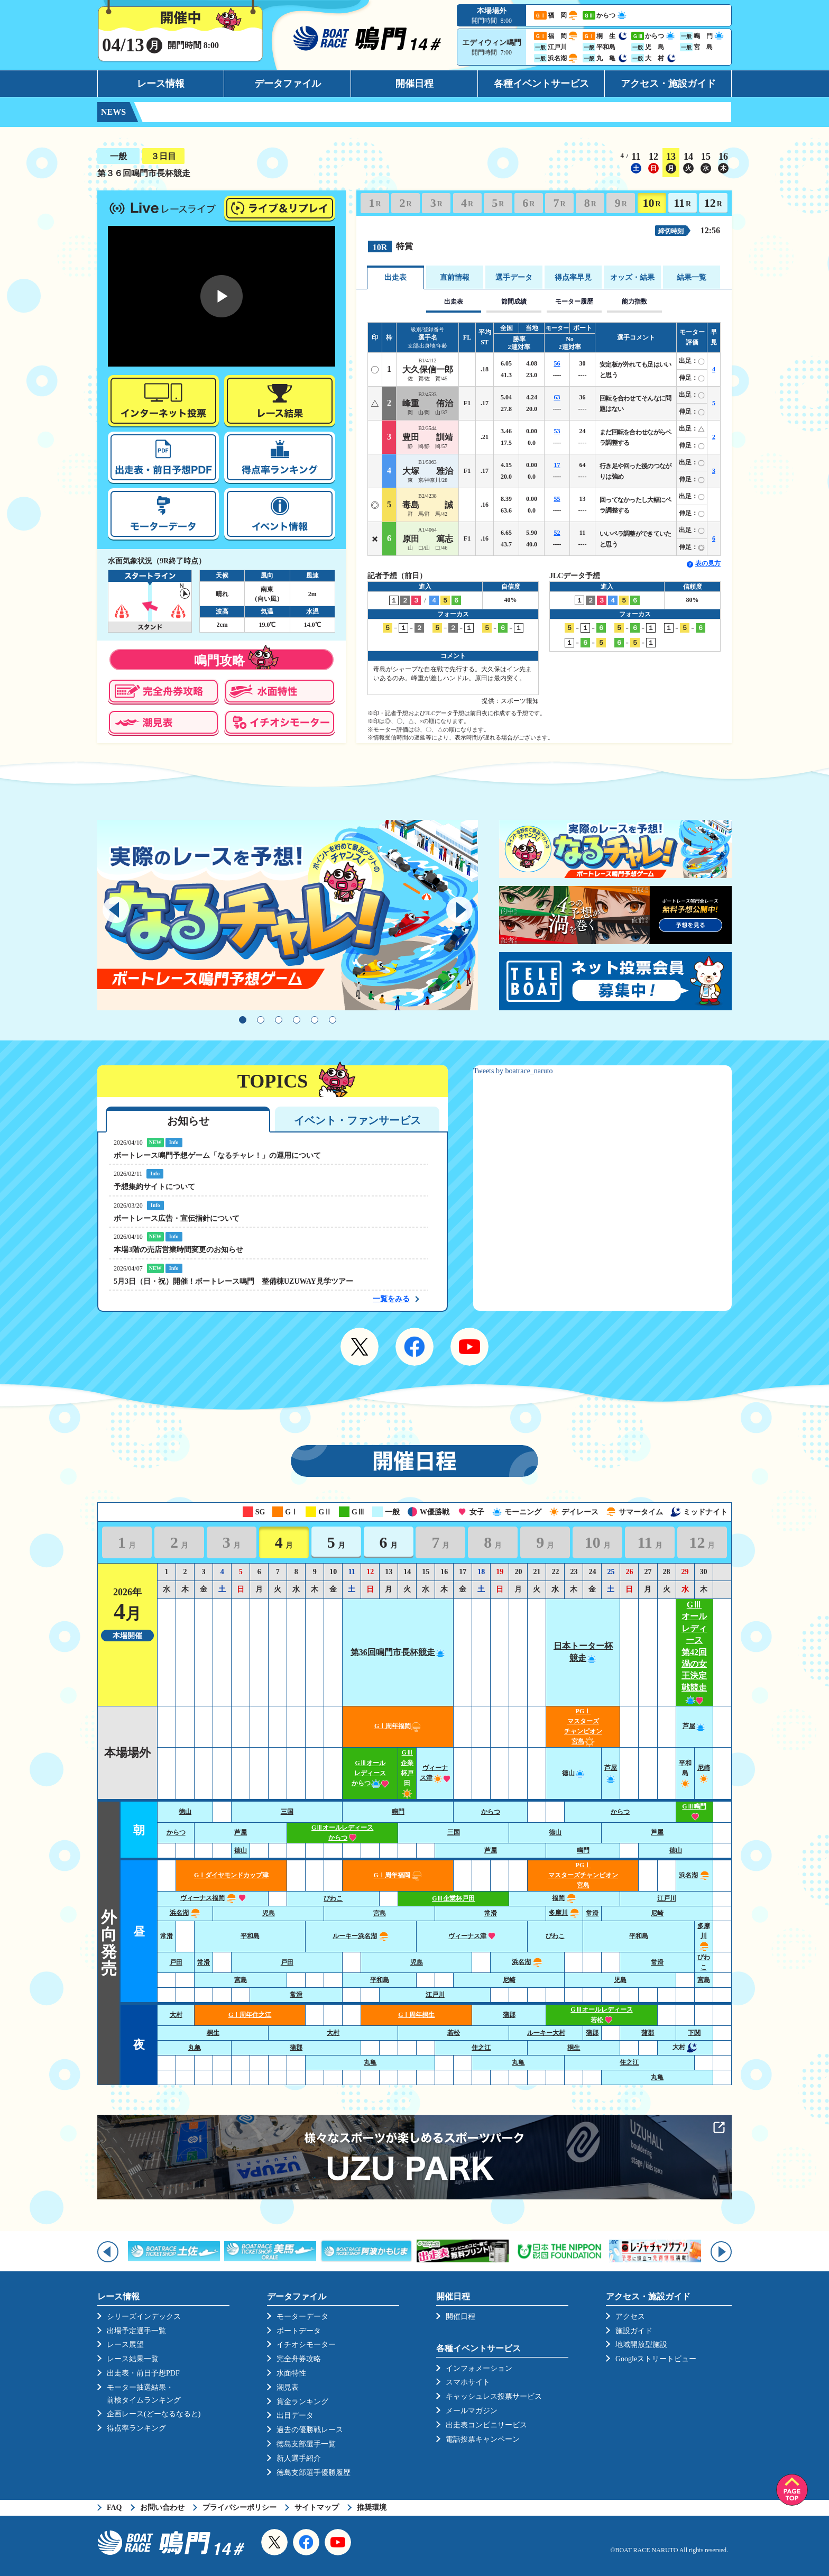 This screenshot has width=829, height=2576. What do you see at coordinates (513, 1071) in the screenshot?
I see `Tweets by boatrace_naruto` at bounding box center [513, 1071].